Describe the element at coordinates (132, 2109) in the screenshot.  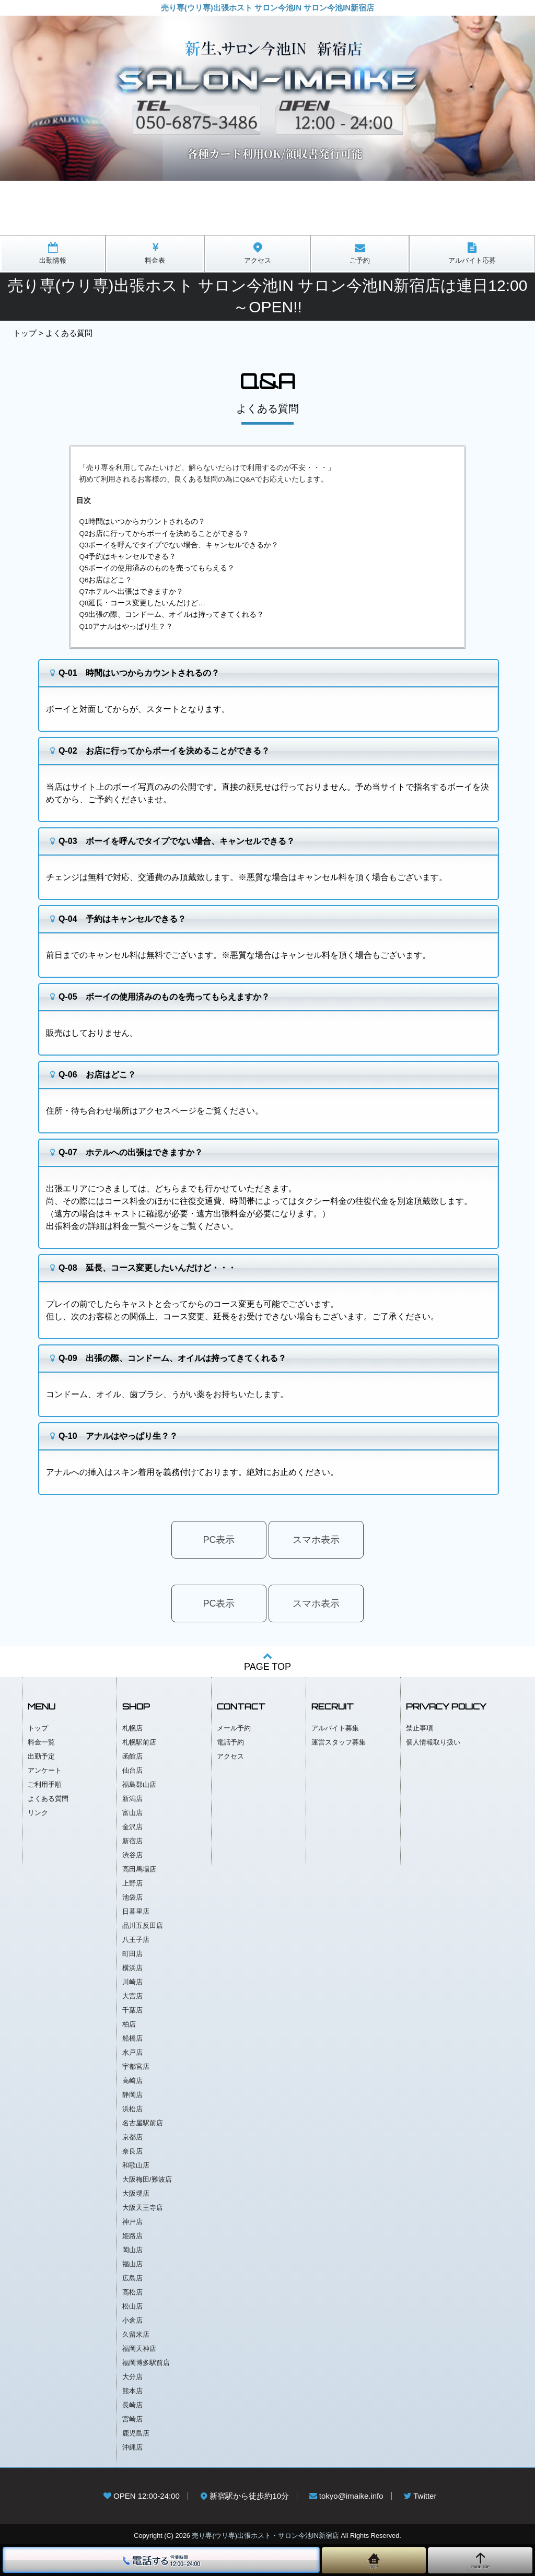
I see `浜松店` at that location.